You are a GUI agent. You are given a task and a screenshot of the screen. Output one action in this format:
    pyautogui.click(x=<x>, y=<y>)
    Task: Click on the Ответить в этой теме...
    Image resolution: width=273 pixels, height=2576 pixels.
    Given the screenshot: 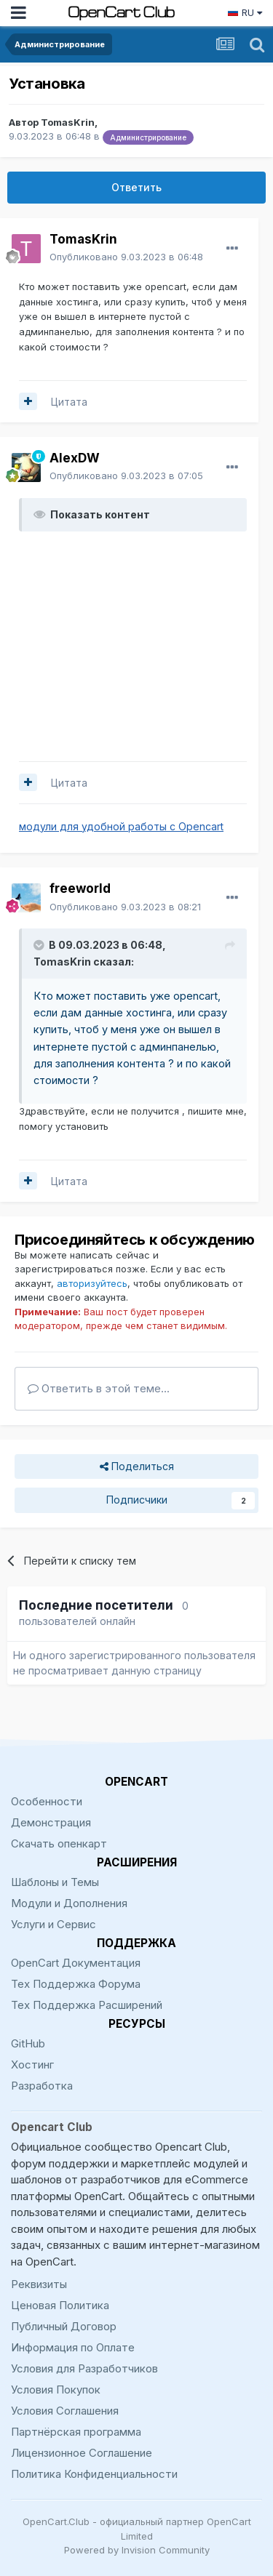 What is the action you would take?
    pyautogui.click(x=99, y=1388)
    